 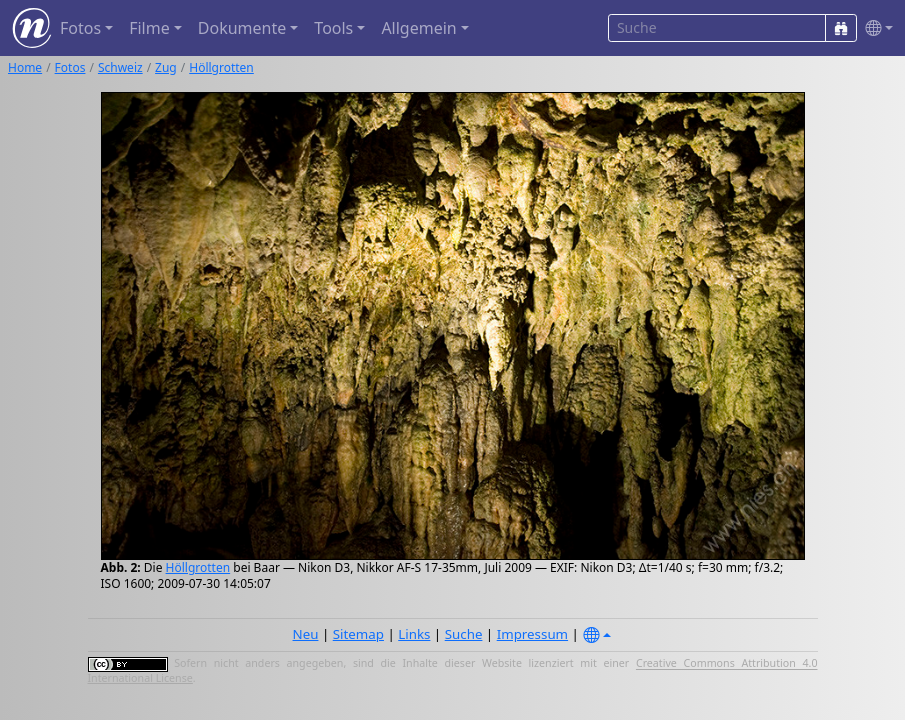 I want to click on Dokumente [button], so click(x=242, y=28).